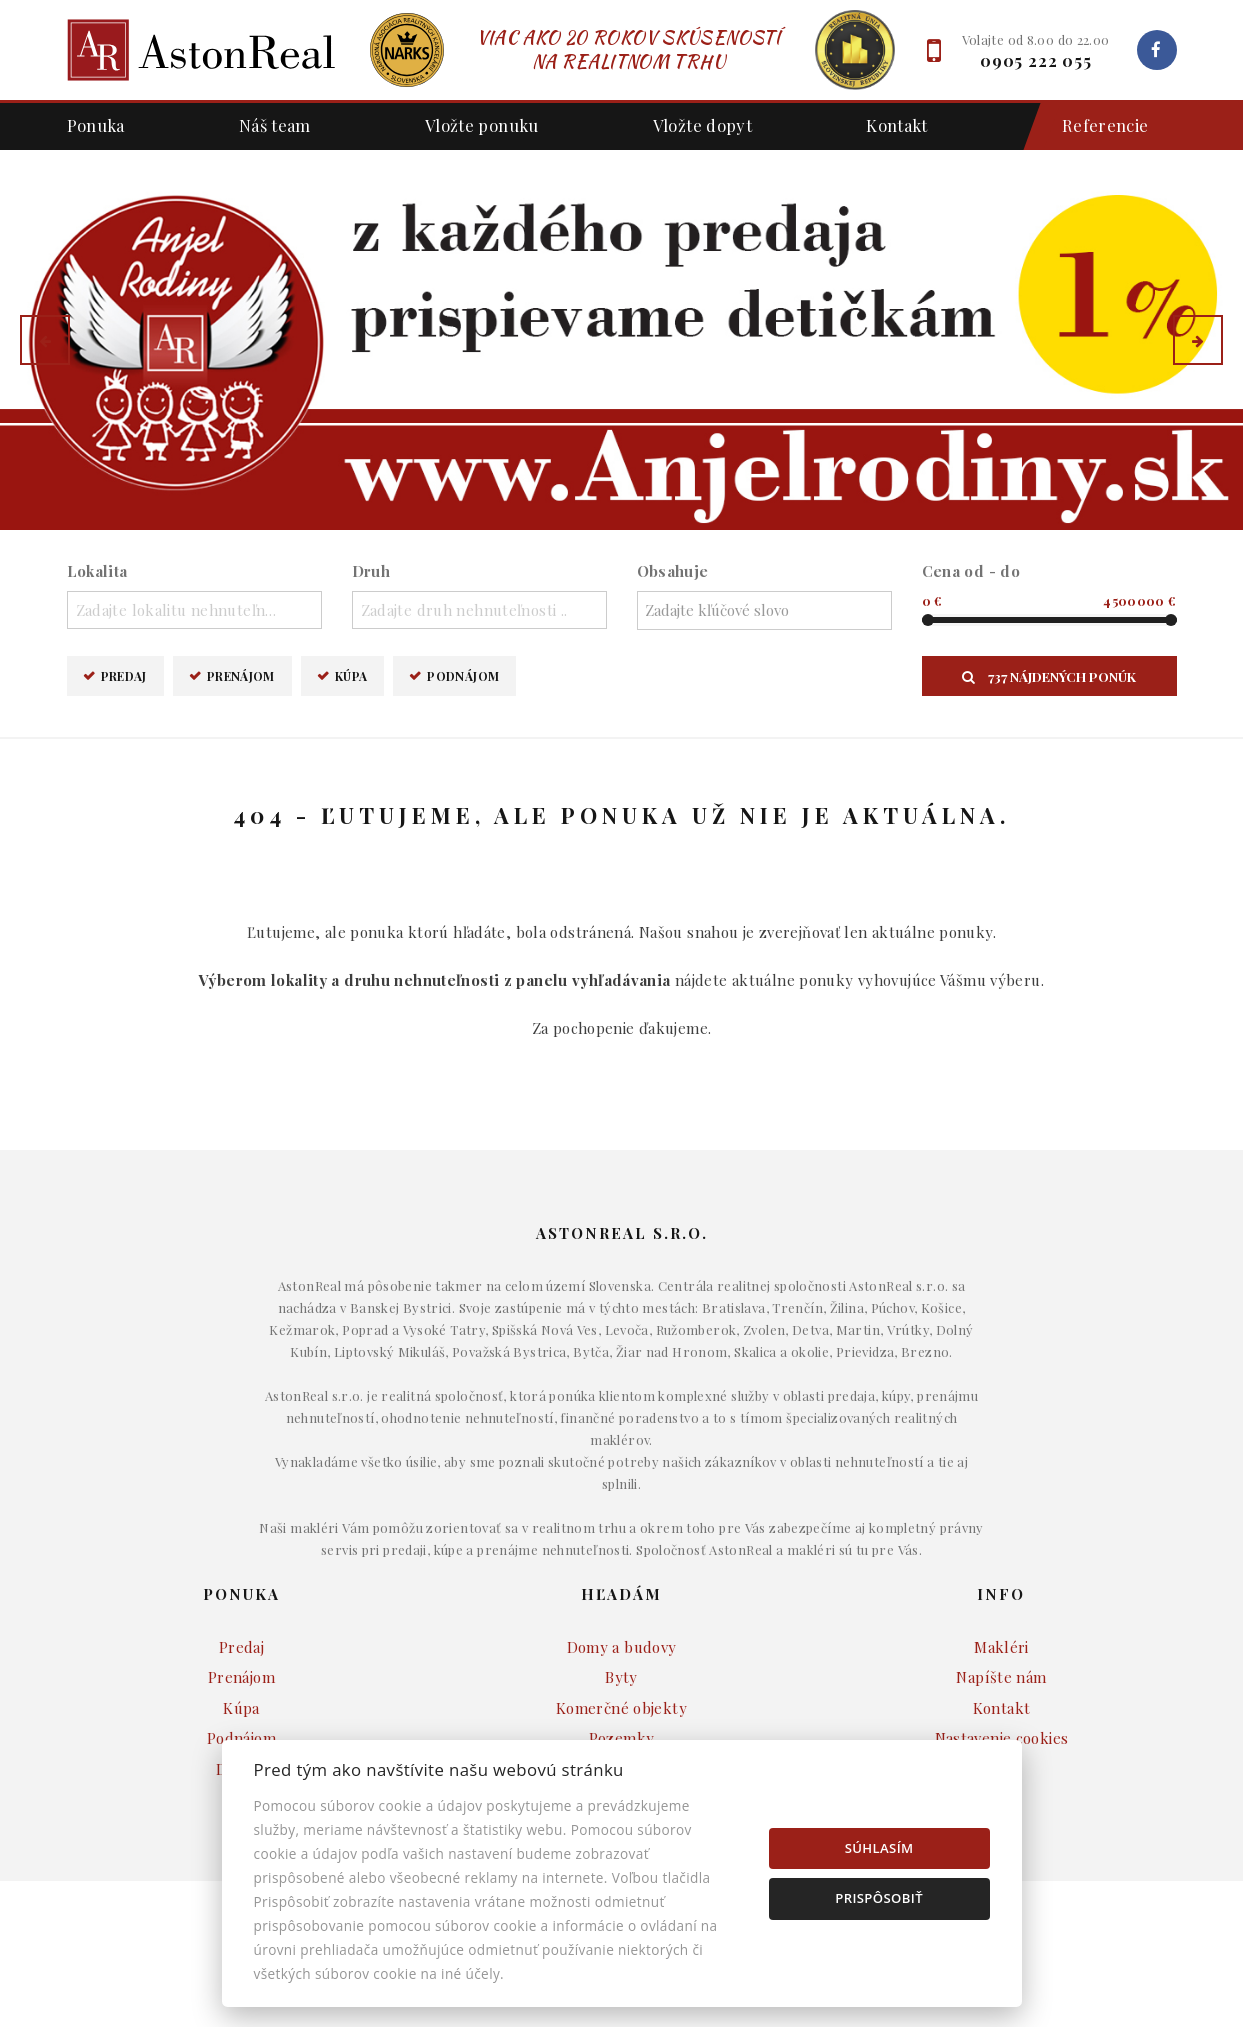 The image size is (1243, 2027). What do you see at coordinates (621, 340) in the screenshot?
I see `[option]` at bounding box center [621, 340].